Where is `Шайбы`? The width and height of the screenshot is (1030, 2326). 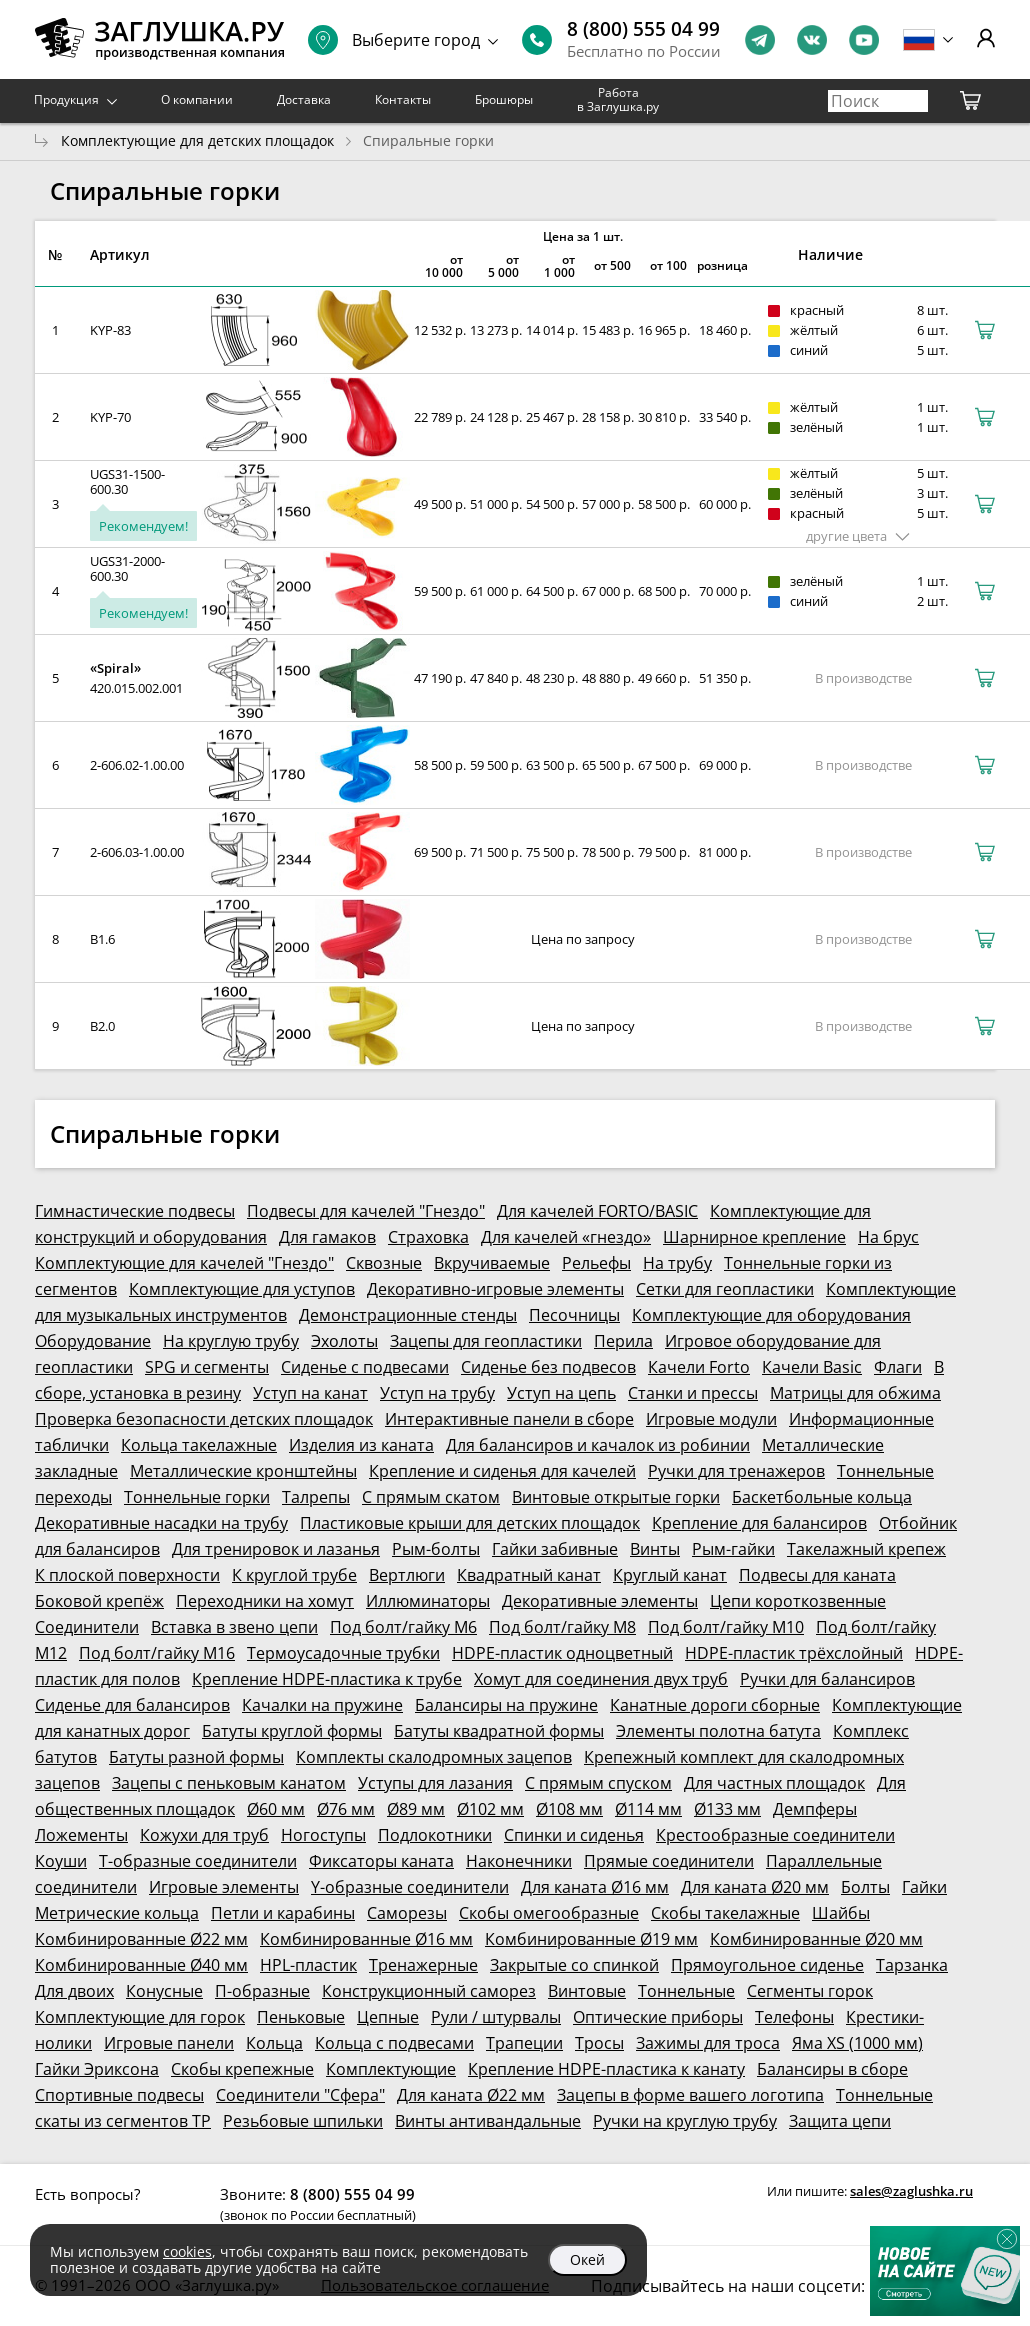 Шайбы is located at coordinates (841, 1913).